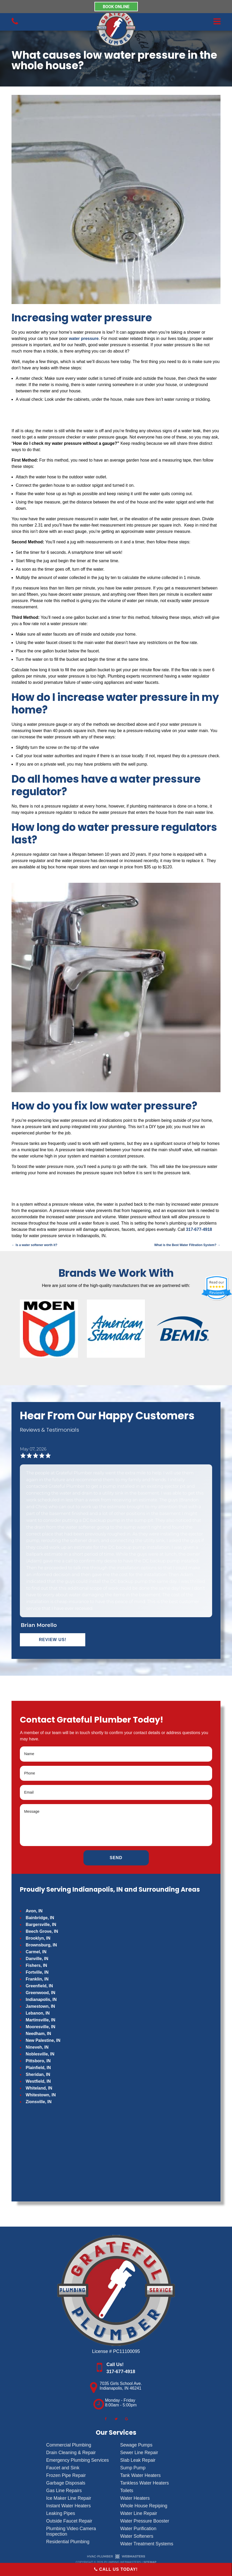  I want to click on Lebanon, IN, so click(38, 2013).